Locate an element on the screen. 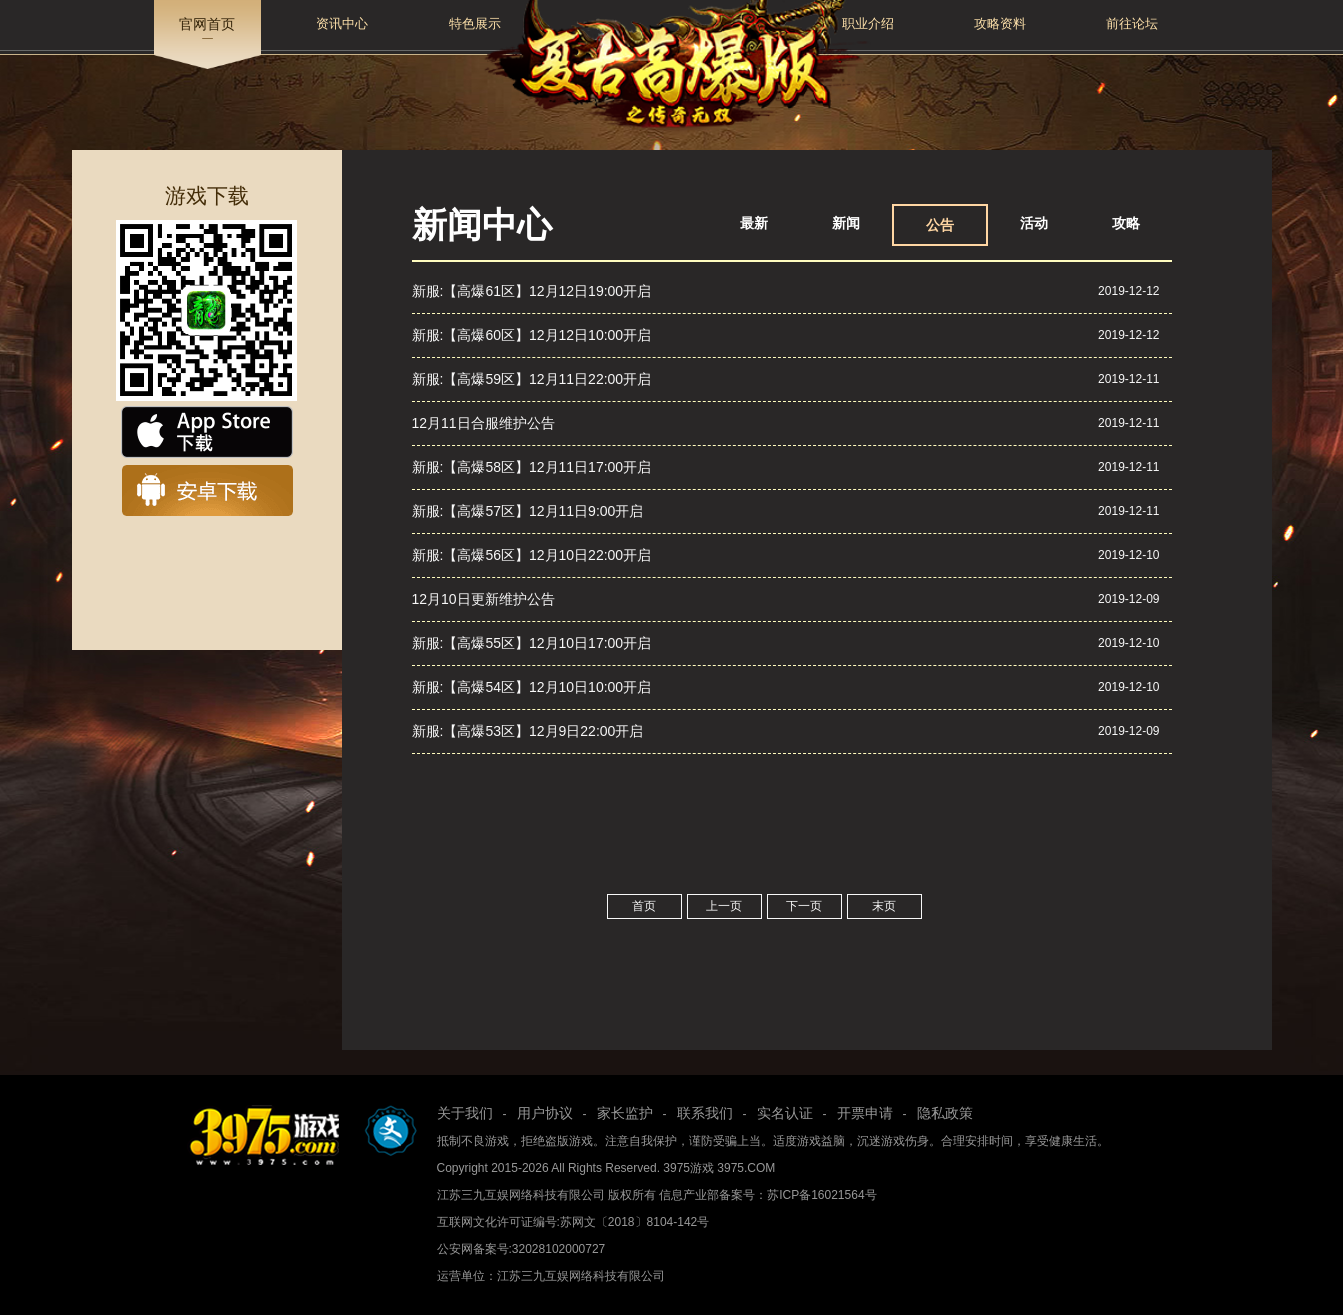 This screenshot has width=1343, height=1315. 新服:【高爆61区】12月12日19:00开启 is located at coordinates (532, 291).